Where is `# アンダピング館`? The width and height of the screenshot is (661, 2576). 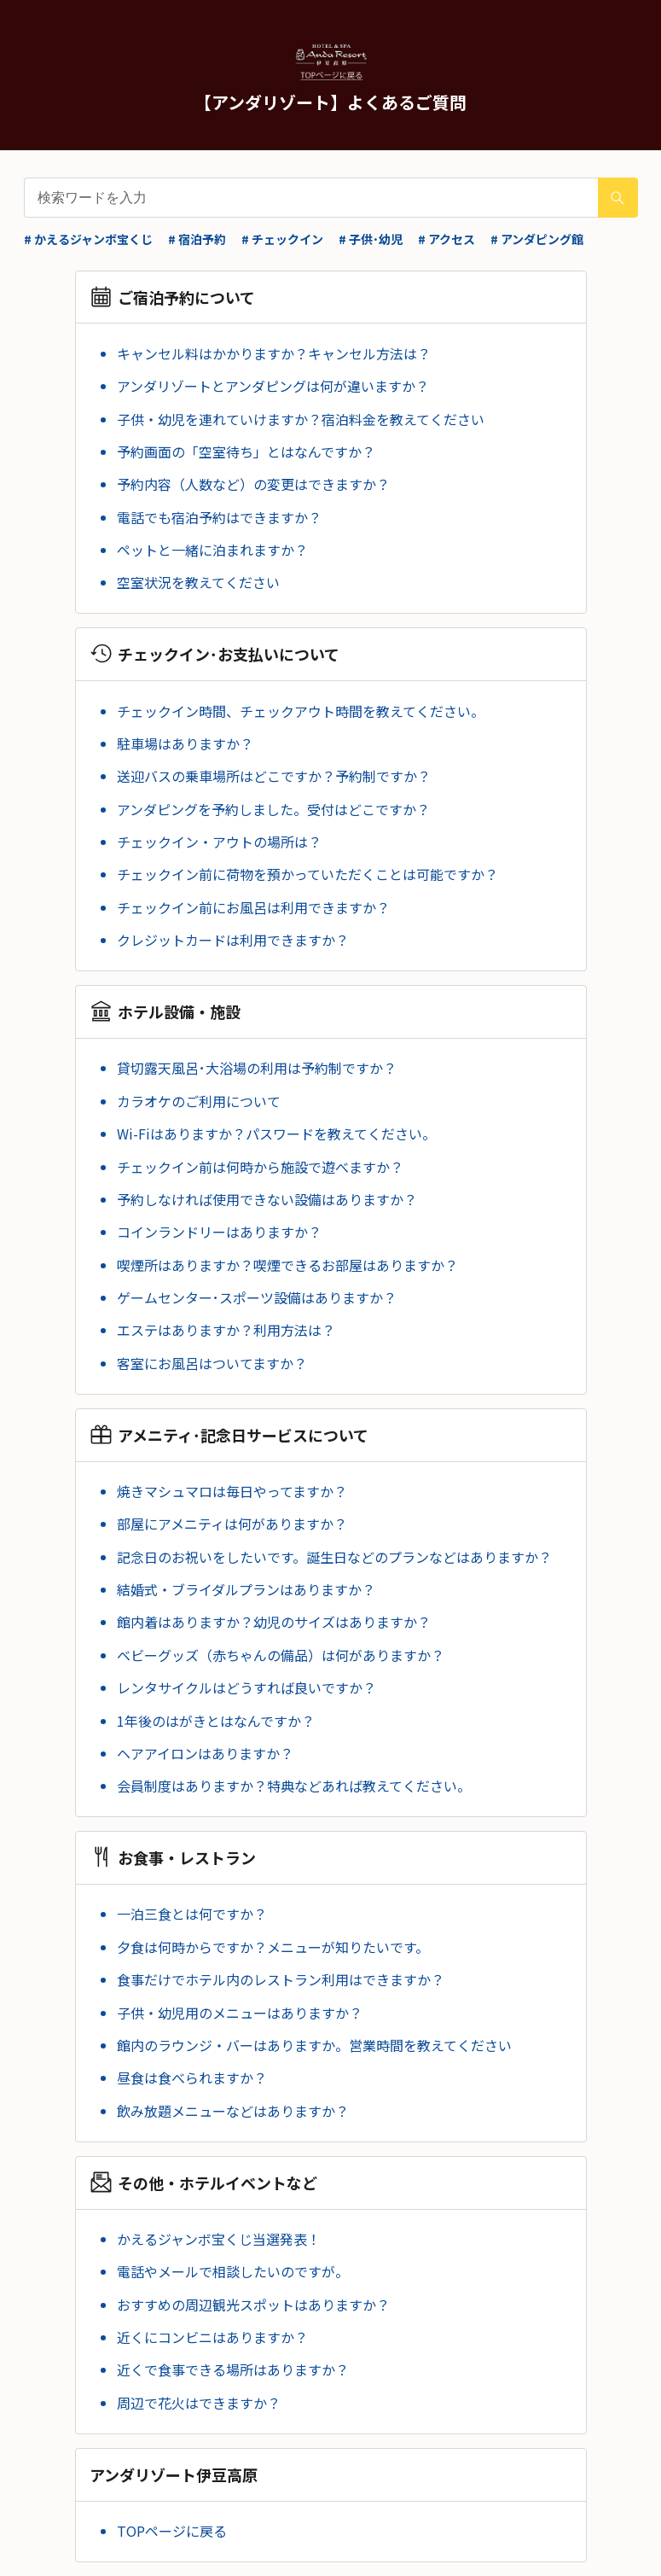 # アンダピング館 is located at coordinates (536, 239).